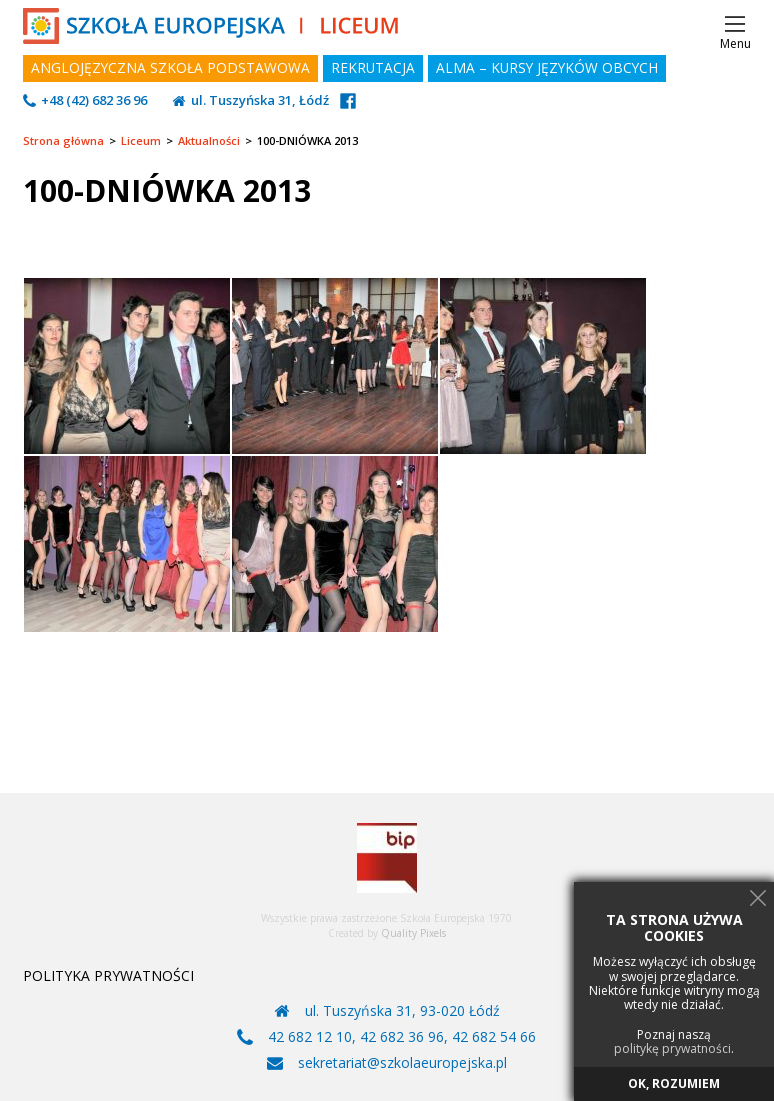  I want to click on politykę prywatności, so click(672, 1049).